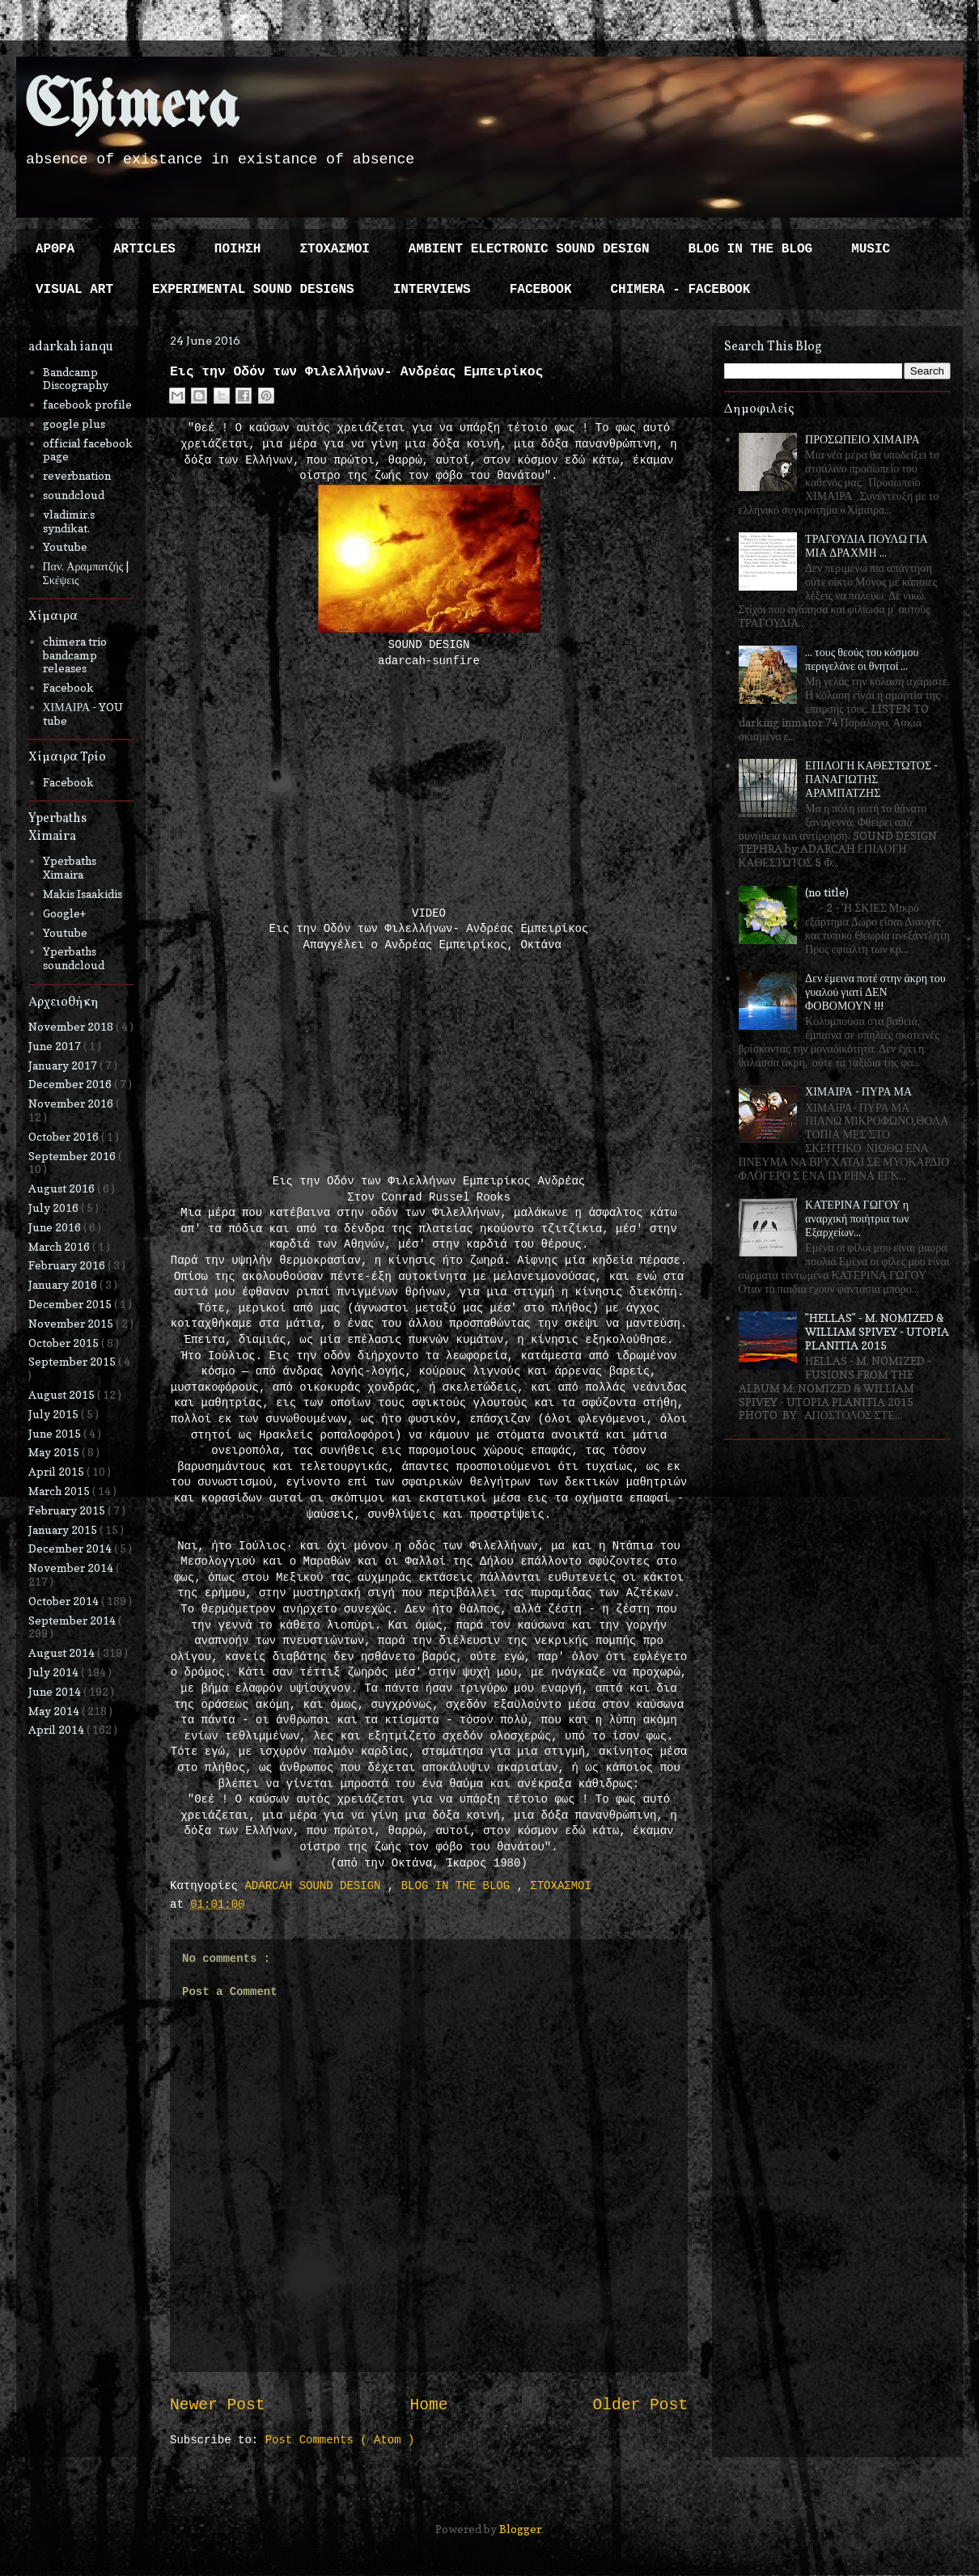 The width and height of the screenshot is (979, 2576). Describe the element at coordinates (68, 687) in the screenshot. I see `Facebook` at that location.